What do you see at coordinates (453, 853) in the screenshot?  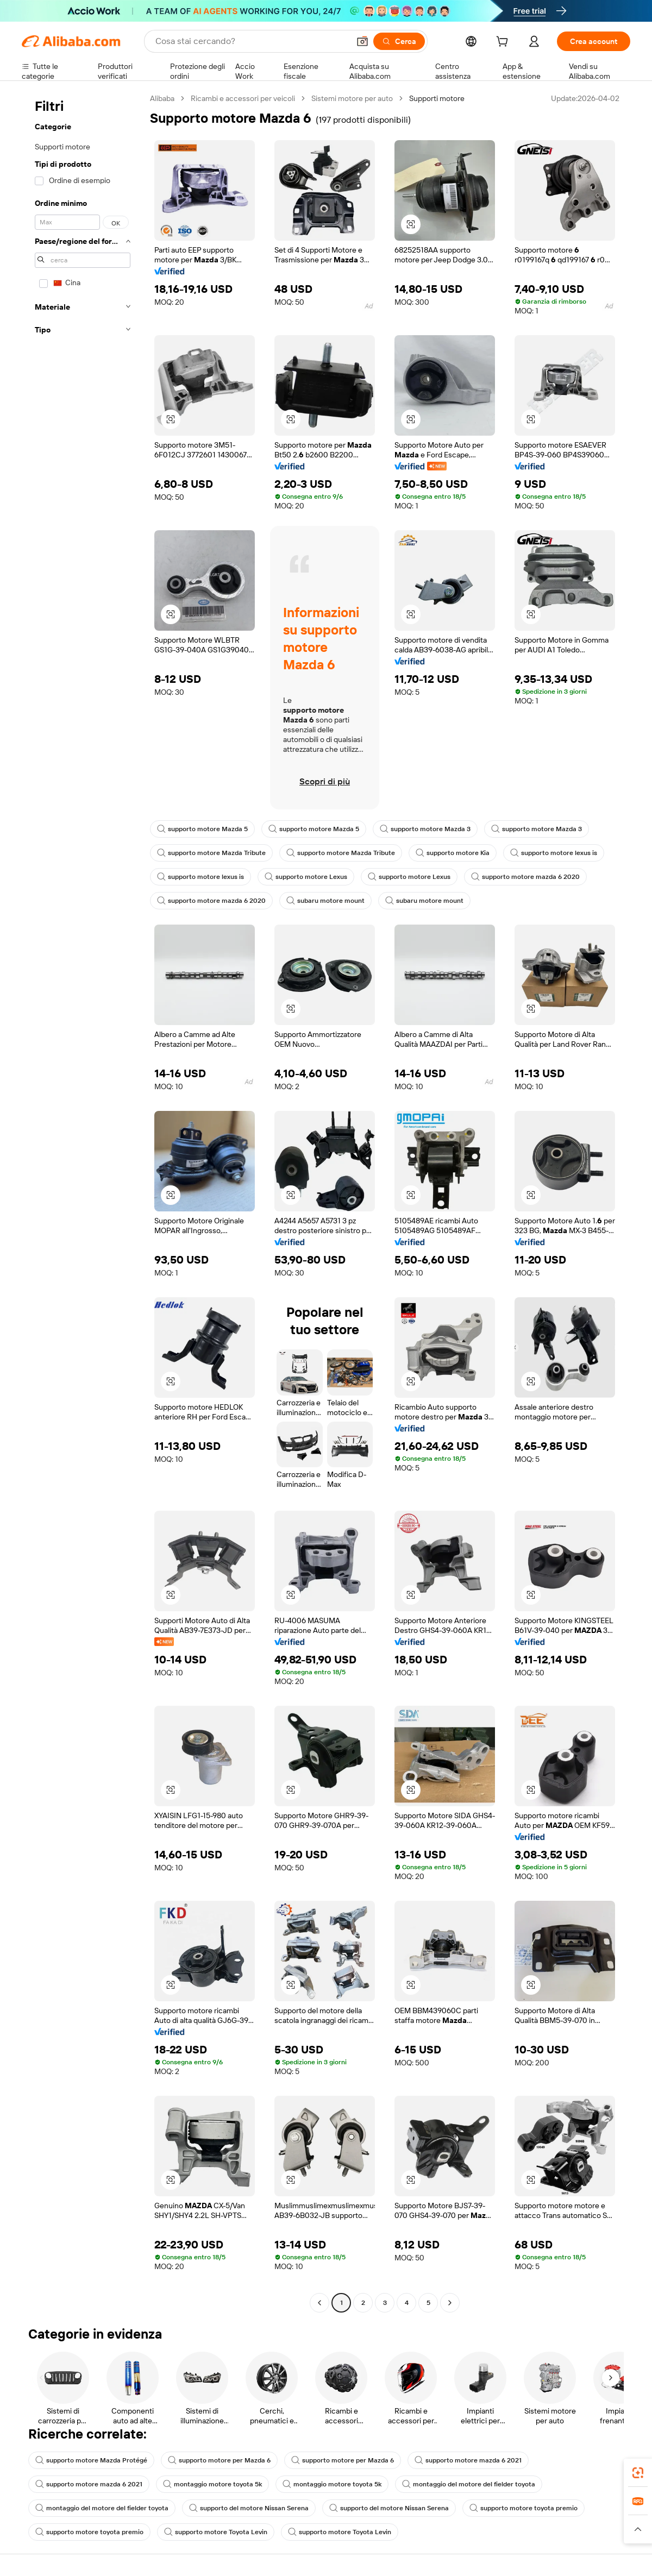 I see `supporto motore Kia` at bounding box center [453, 853].